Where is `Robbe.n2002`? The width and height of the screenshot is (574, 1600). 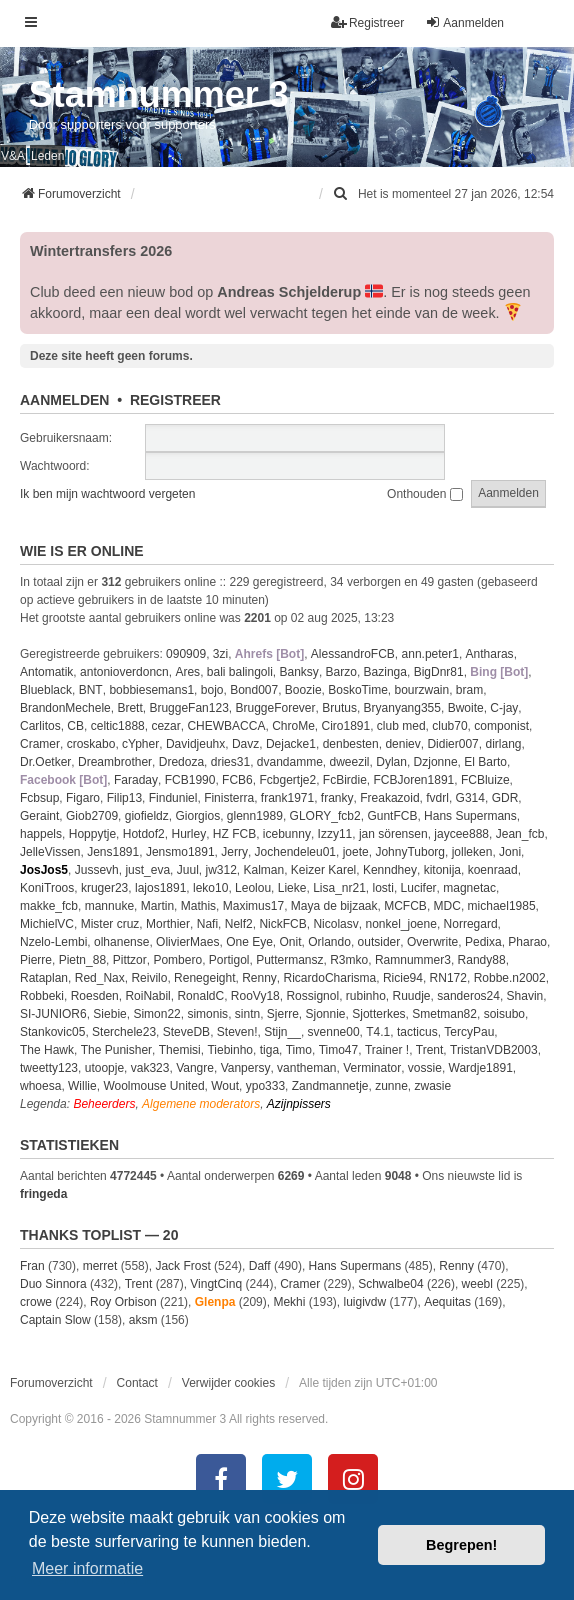
Robbe.n2002 is located at coordinates (510, 978).